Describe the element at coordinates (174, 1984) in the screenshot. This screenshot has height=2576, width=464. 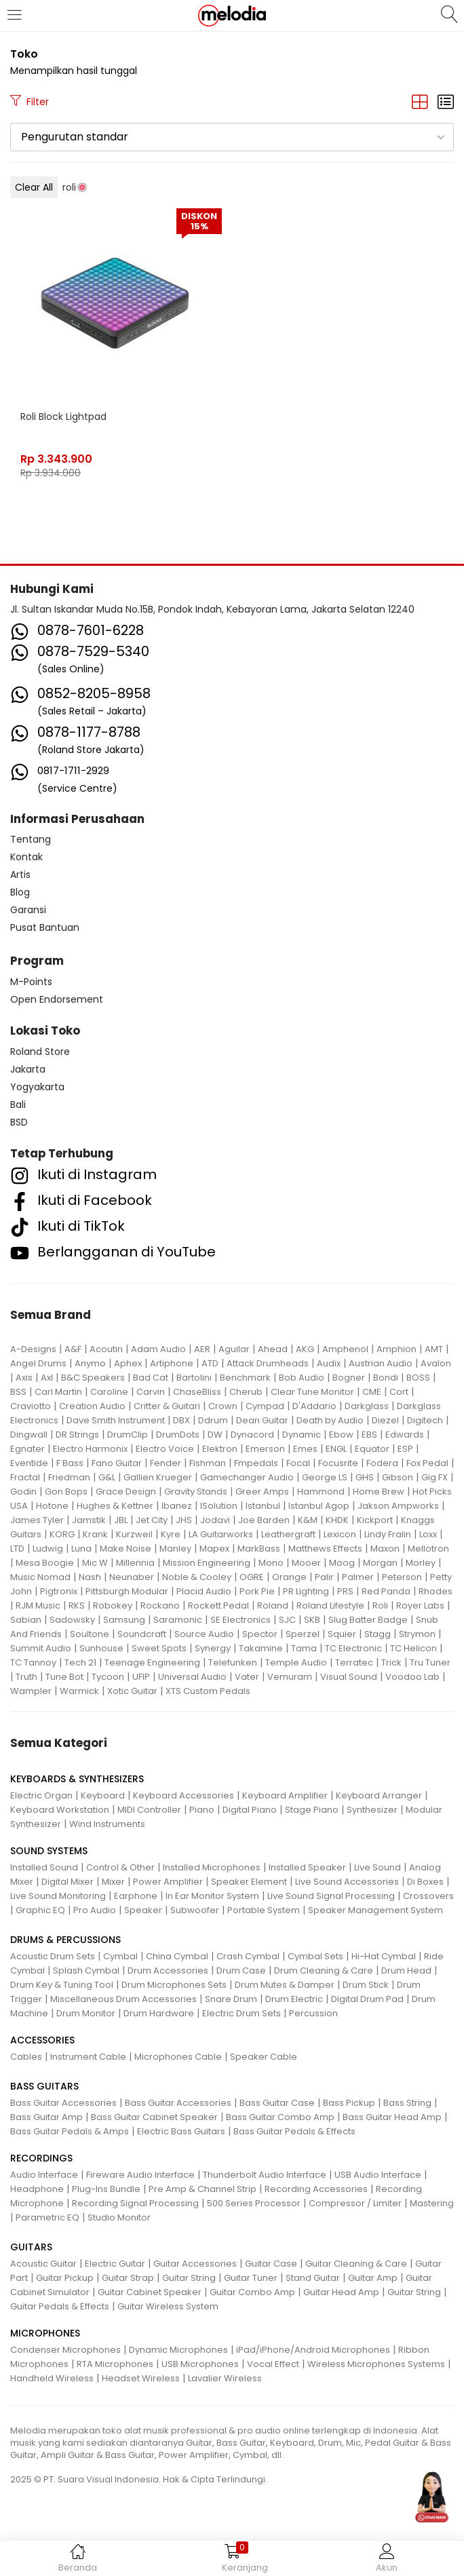
I see `Drum Microphones Sets` at that location.